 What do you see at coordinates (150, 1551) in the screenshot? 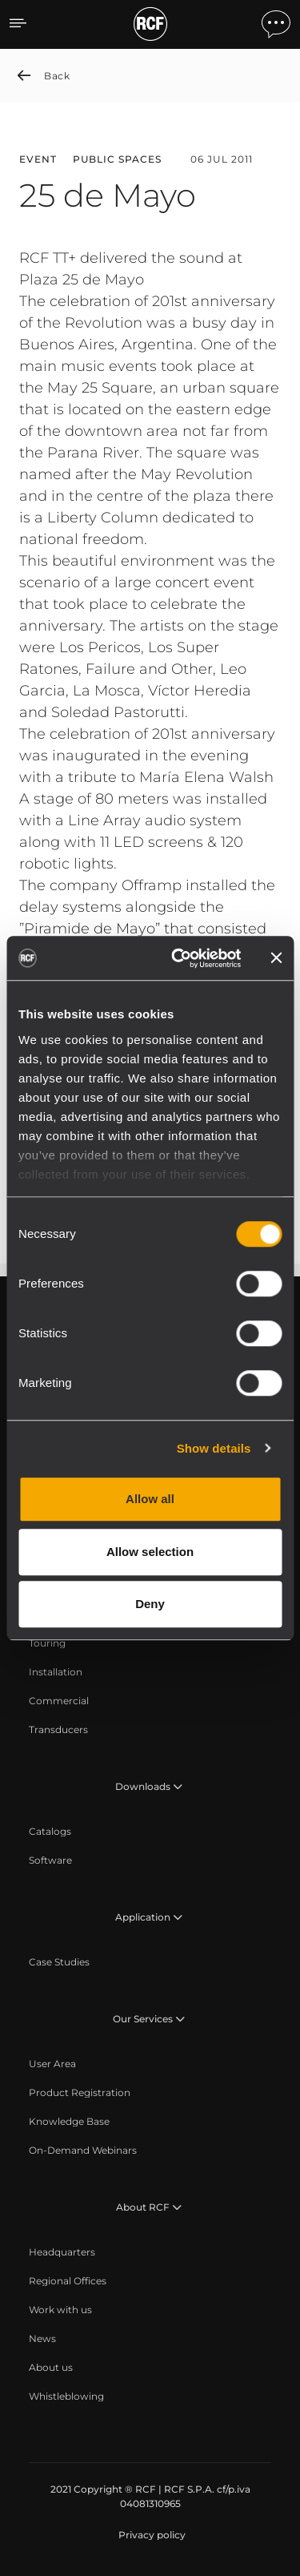
I see `Allow selection` at bounding box center [150, 1551].